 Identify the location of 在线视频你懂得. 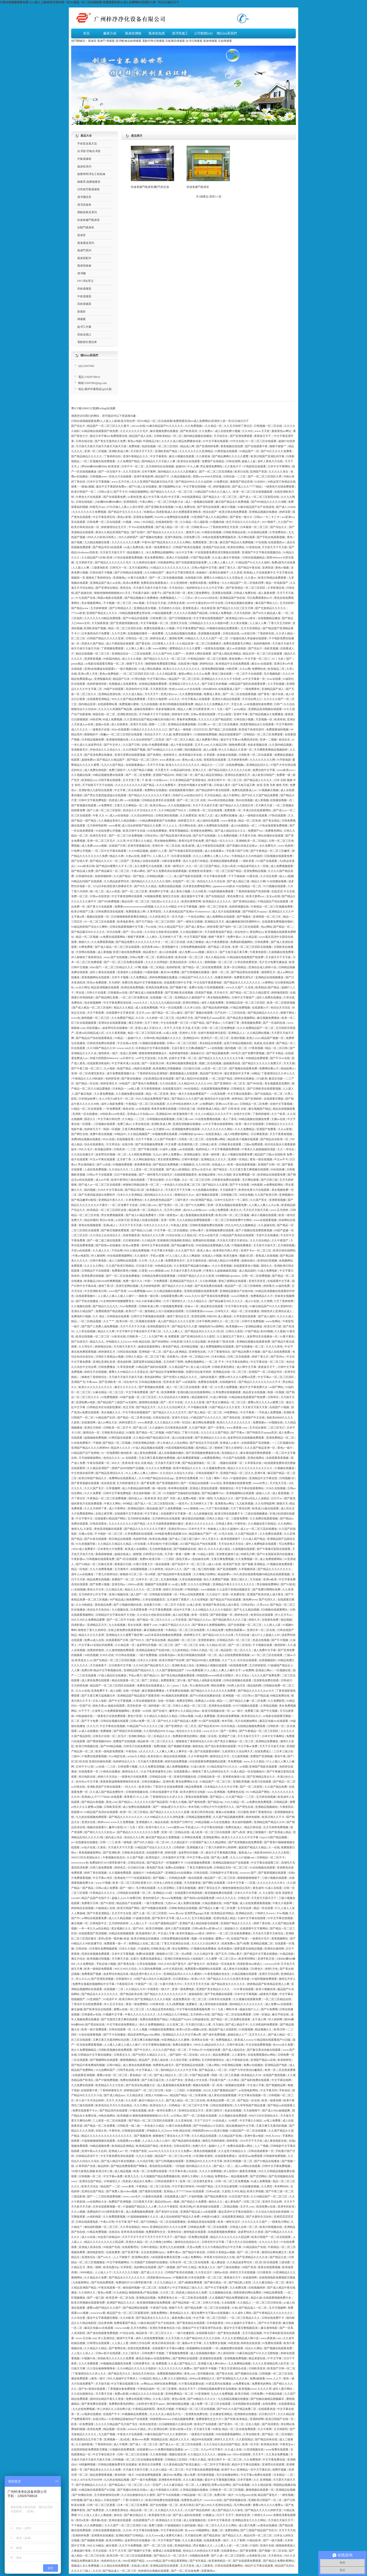
(138, 633).